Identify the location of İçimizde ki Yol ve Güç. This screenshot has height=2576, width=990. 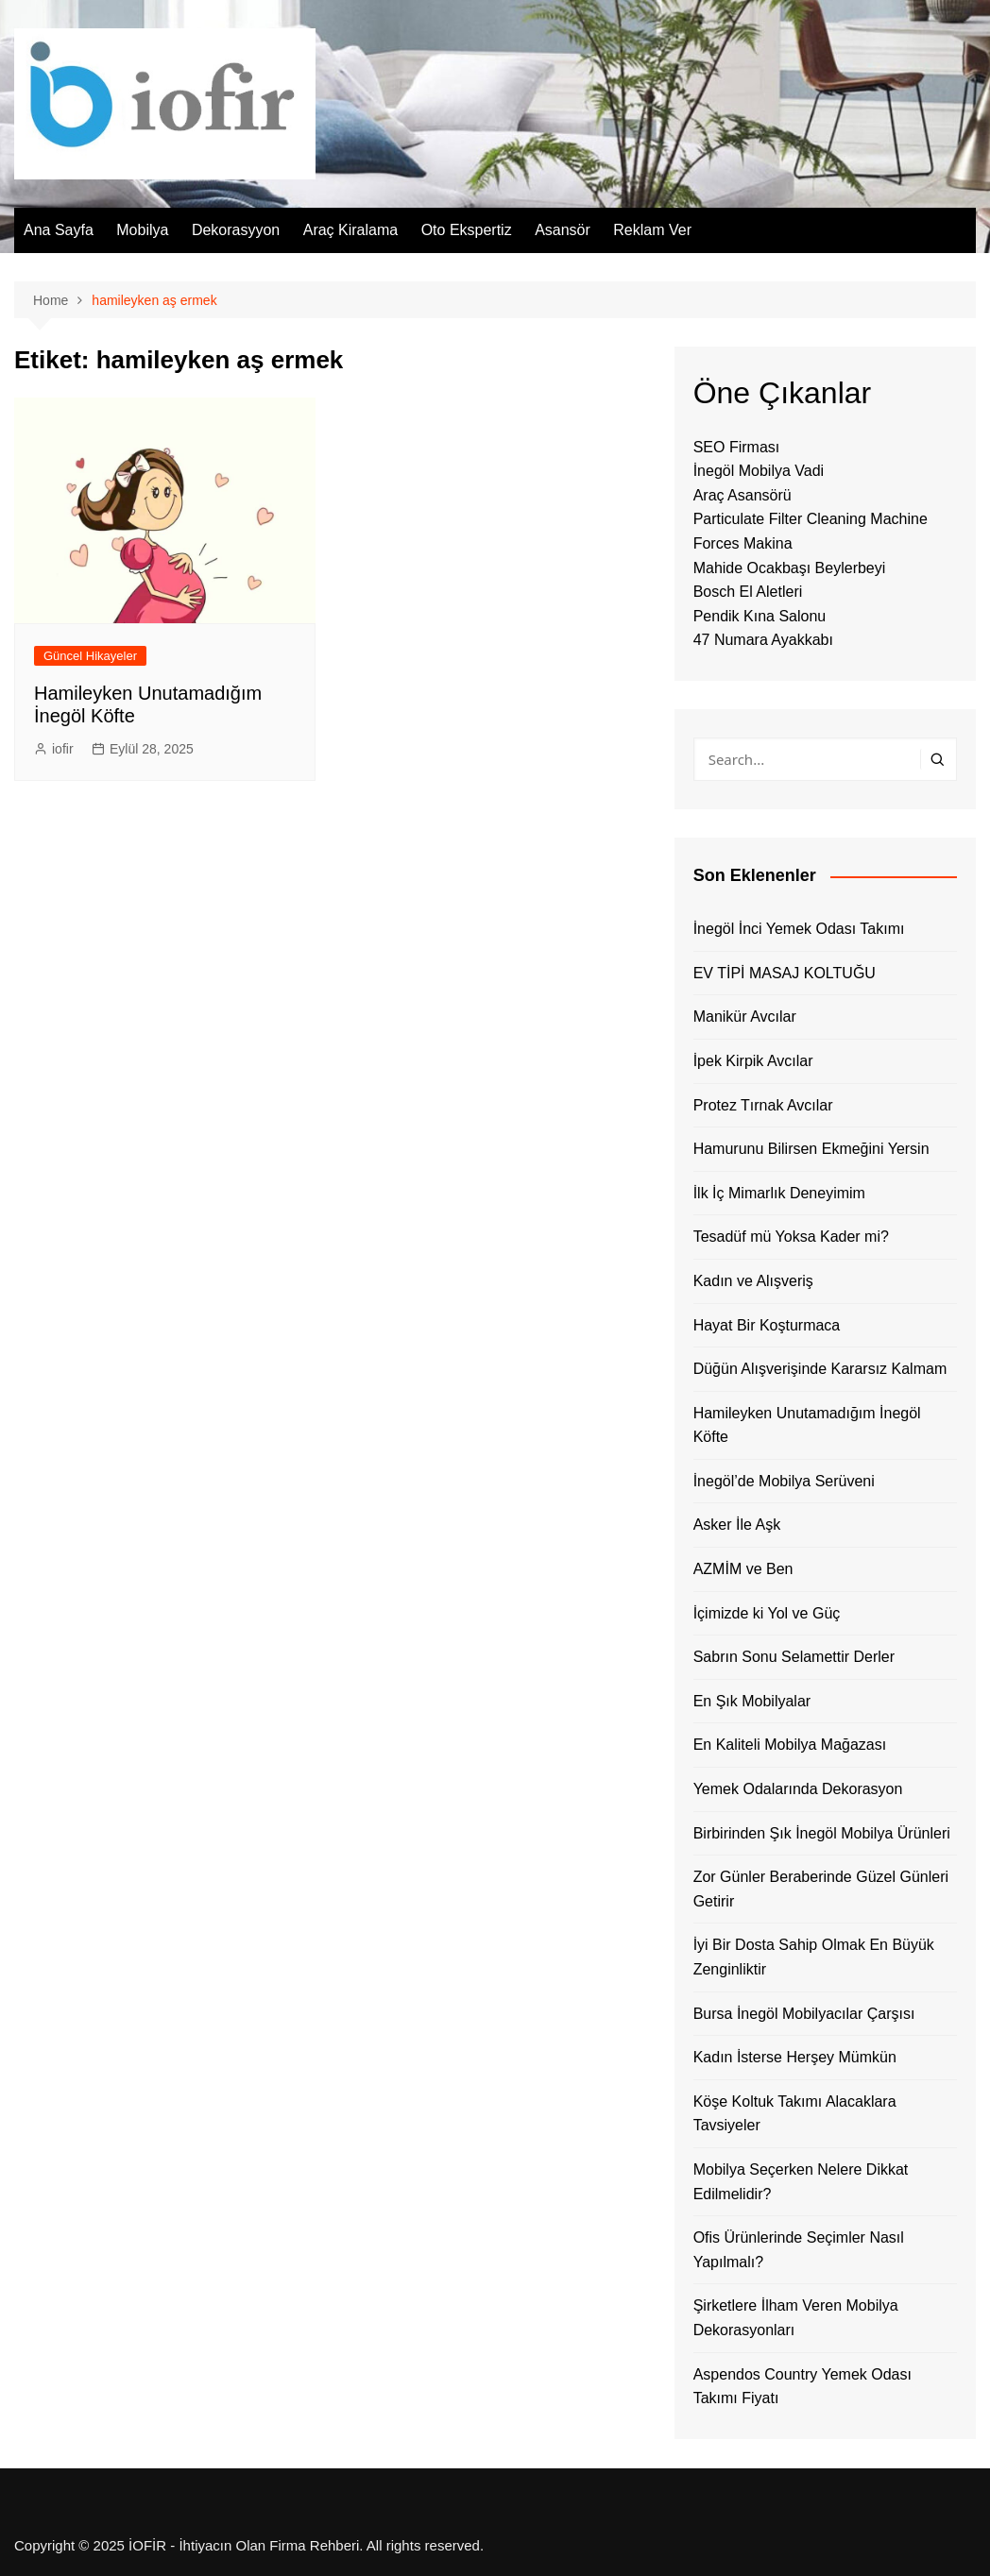
(767, 1613).